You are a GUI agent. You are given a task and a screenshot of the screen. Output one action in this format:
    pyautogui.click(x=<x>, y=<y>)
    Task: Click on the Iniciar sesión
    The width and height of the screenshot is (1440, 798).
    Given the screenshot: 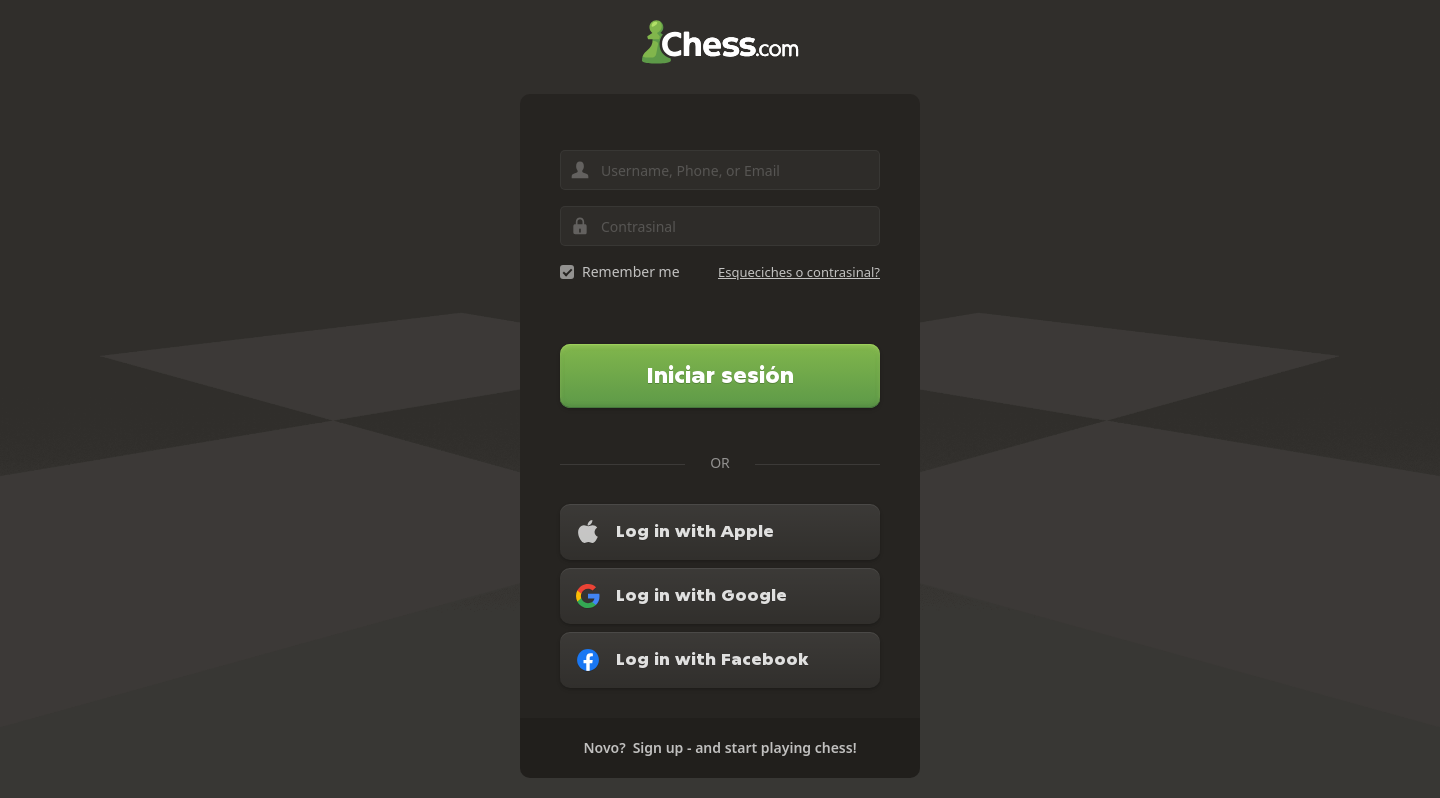 What is the action you would take?
    pyautogui.click(x=720, y=375)
    